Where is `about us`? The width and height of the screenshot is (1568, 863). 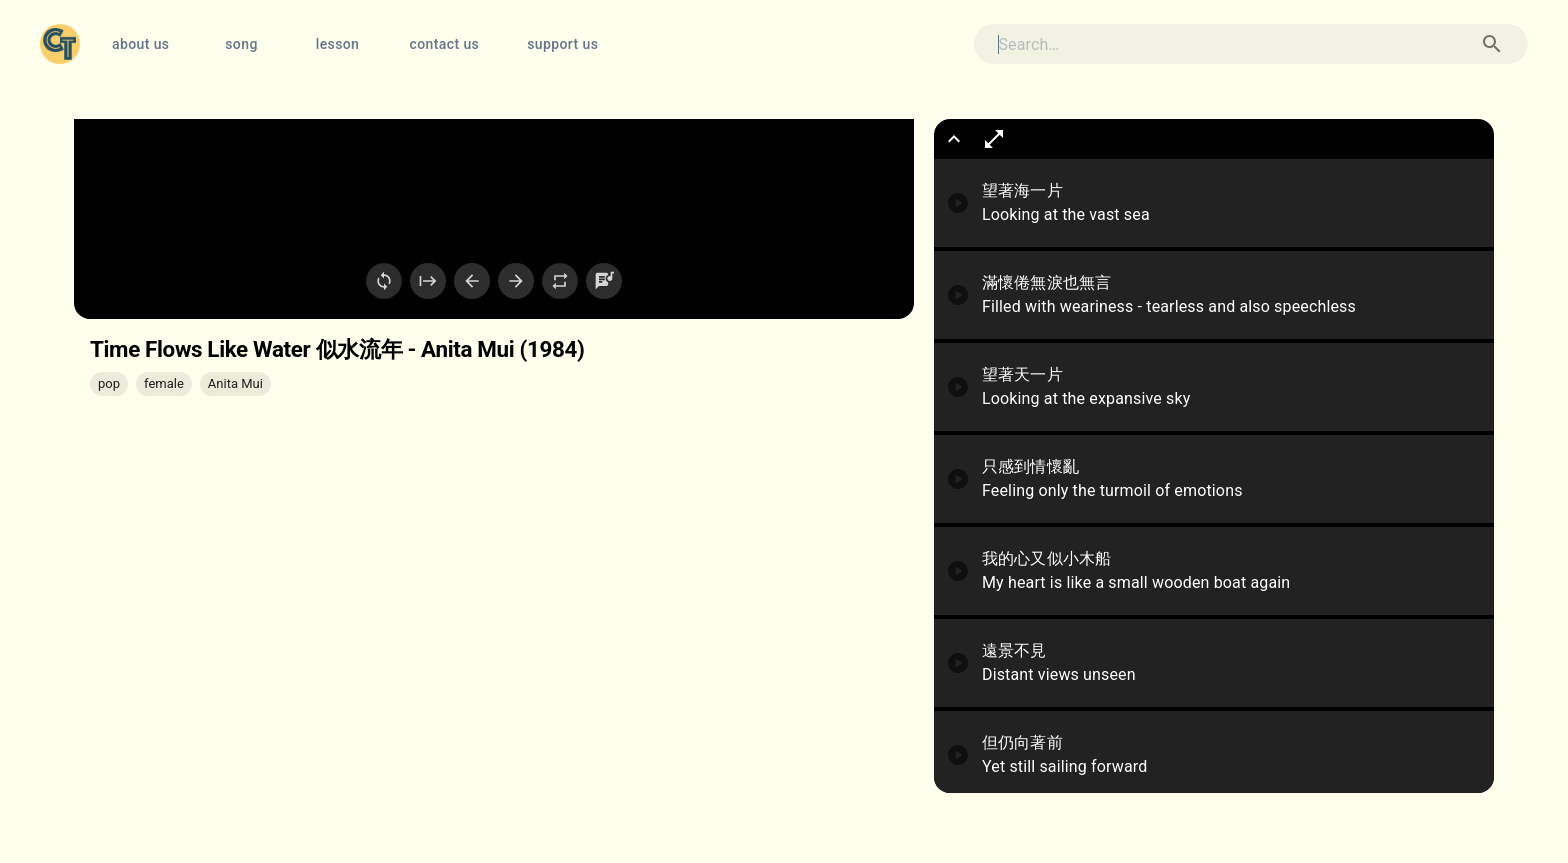
about us is located at coordinates (140, 44).